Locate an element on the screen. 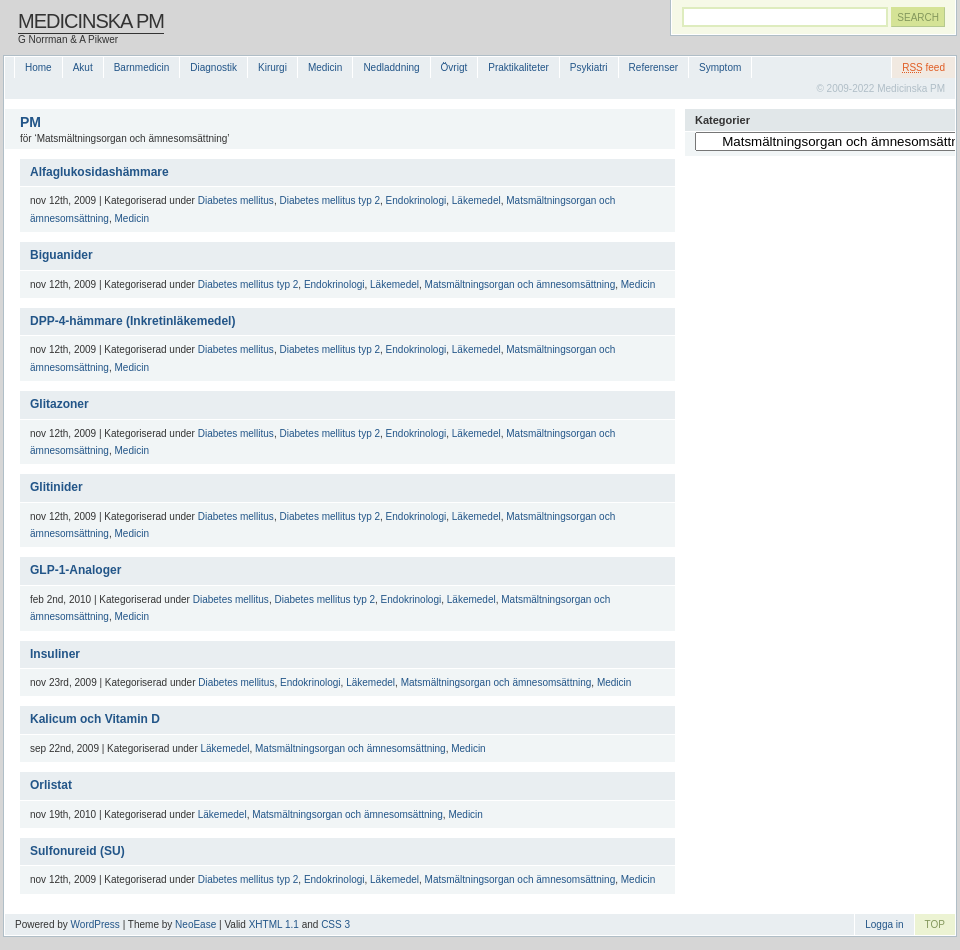 The height and width of the screenshot is (950, 960). Insuliner is located at coordinates (55, 654).